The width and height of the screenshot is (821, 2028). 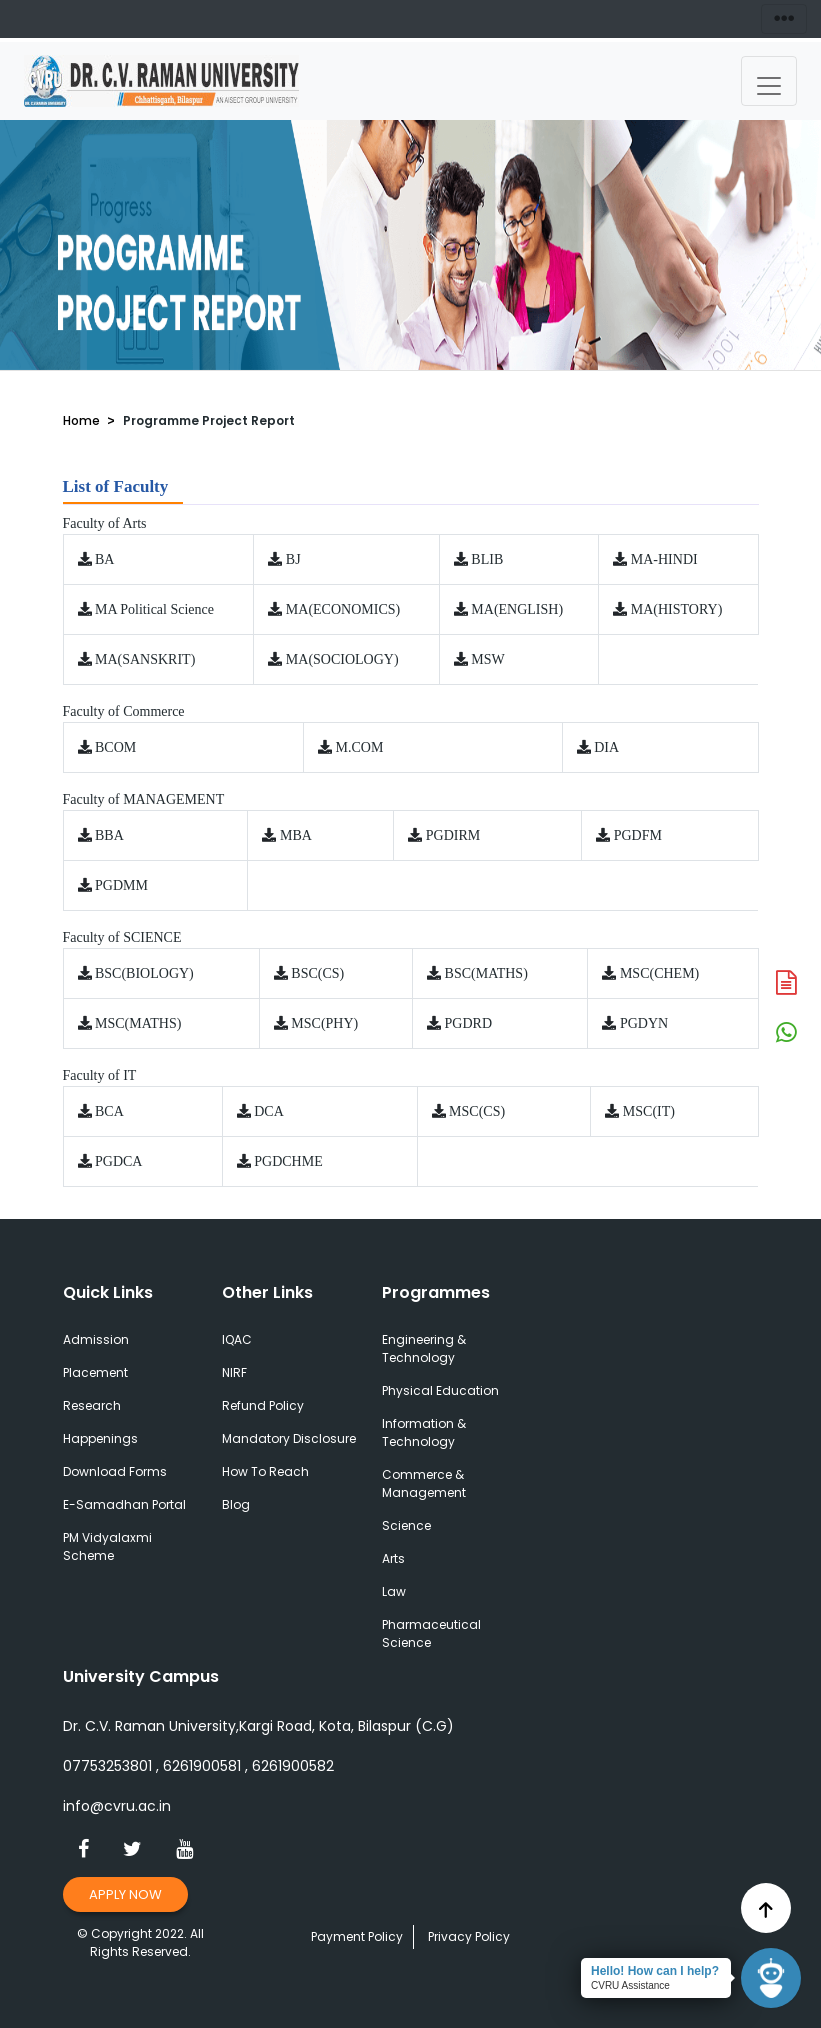 I want to click on Physical Education, so click(x=440, y=1390).